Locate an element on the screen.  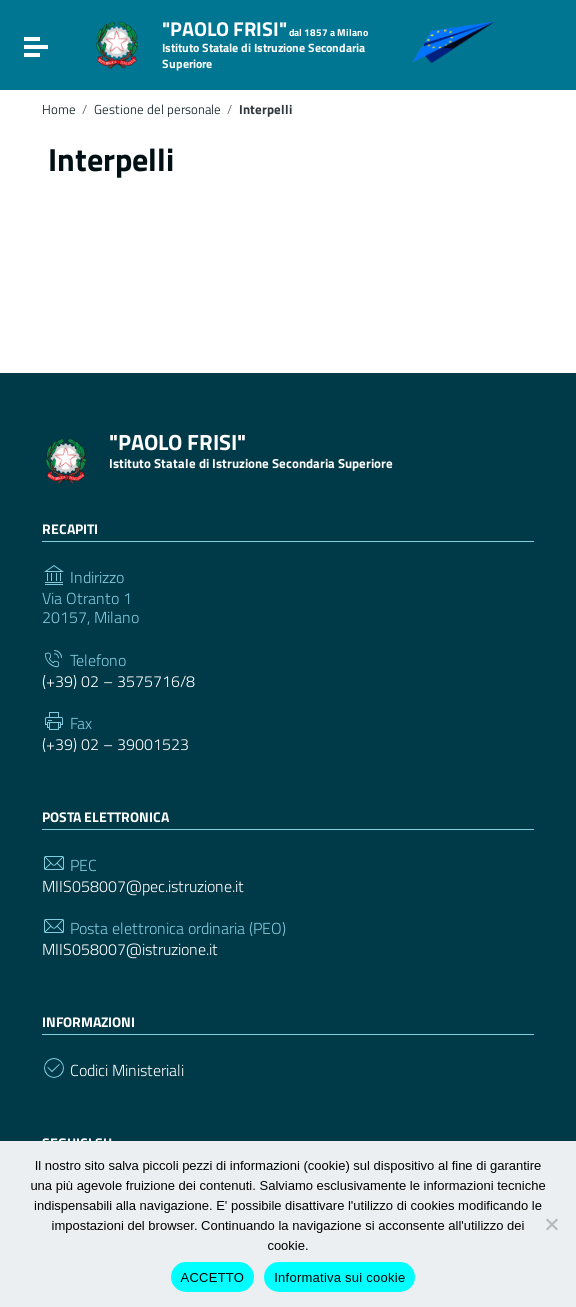
MIIS058007@istruzione.it is located at coordinates (130, 949).